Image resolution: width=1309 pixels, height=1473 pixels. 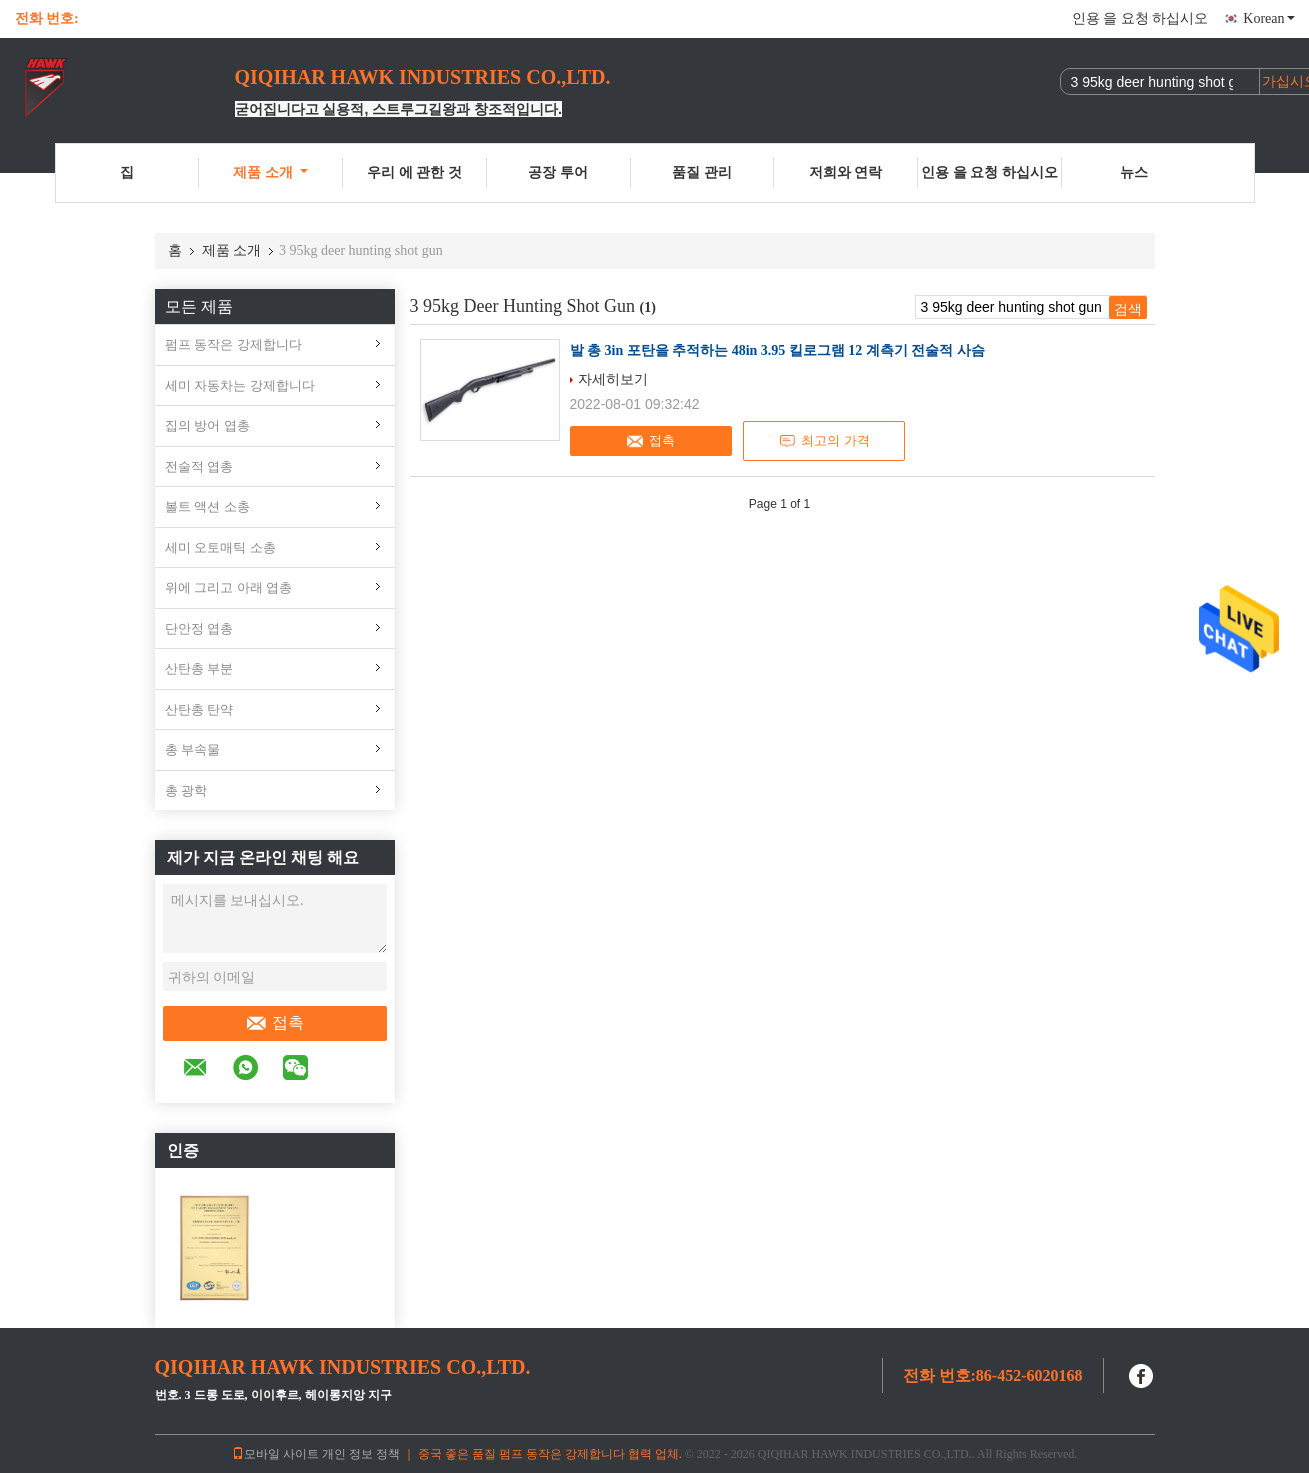 I want to click on 발 총 3in 포탄을 추적하는 48in 3.95 킬로그램 12 계측기 전술적 사슴, so click(x=777, y=350).